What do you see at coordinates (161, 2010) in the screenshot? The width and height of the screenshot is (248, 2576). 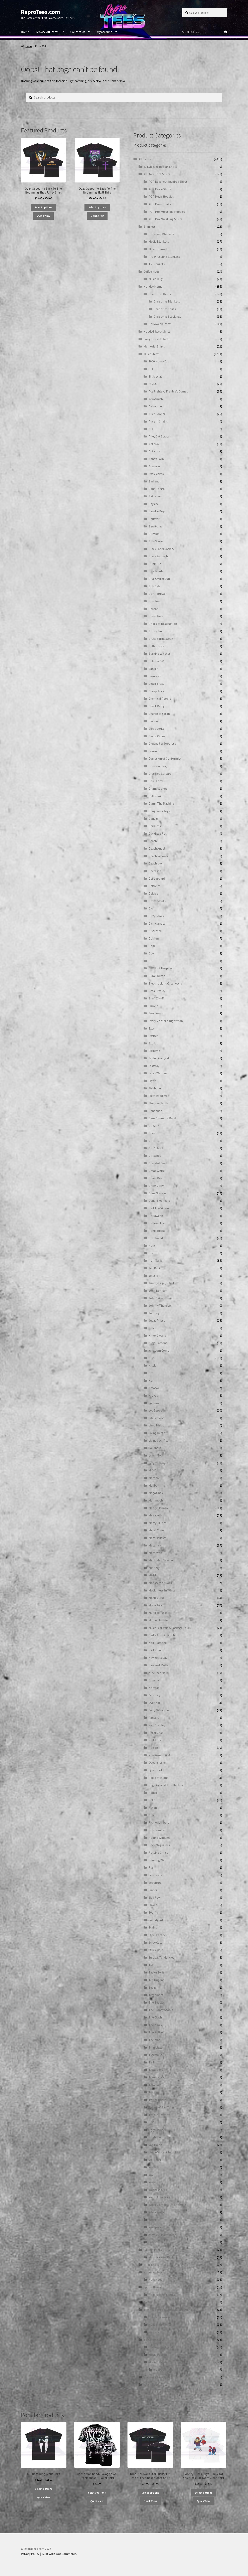 I see `The Bloody Stools` at bounding box center [161, 2010].